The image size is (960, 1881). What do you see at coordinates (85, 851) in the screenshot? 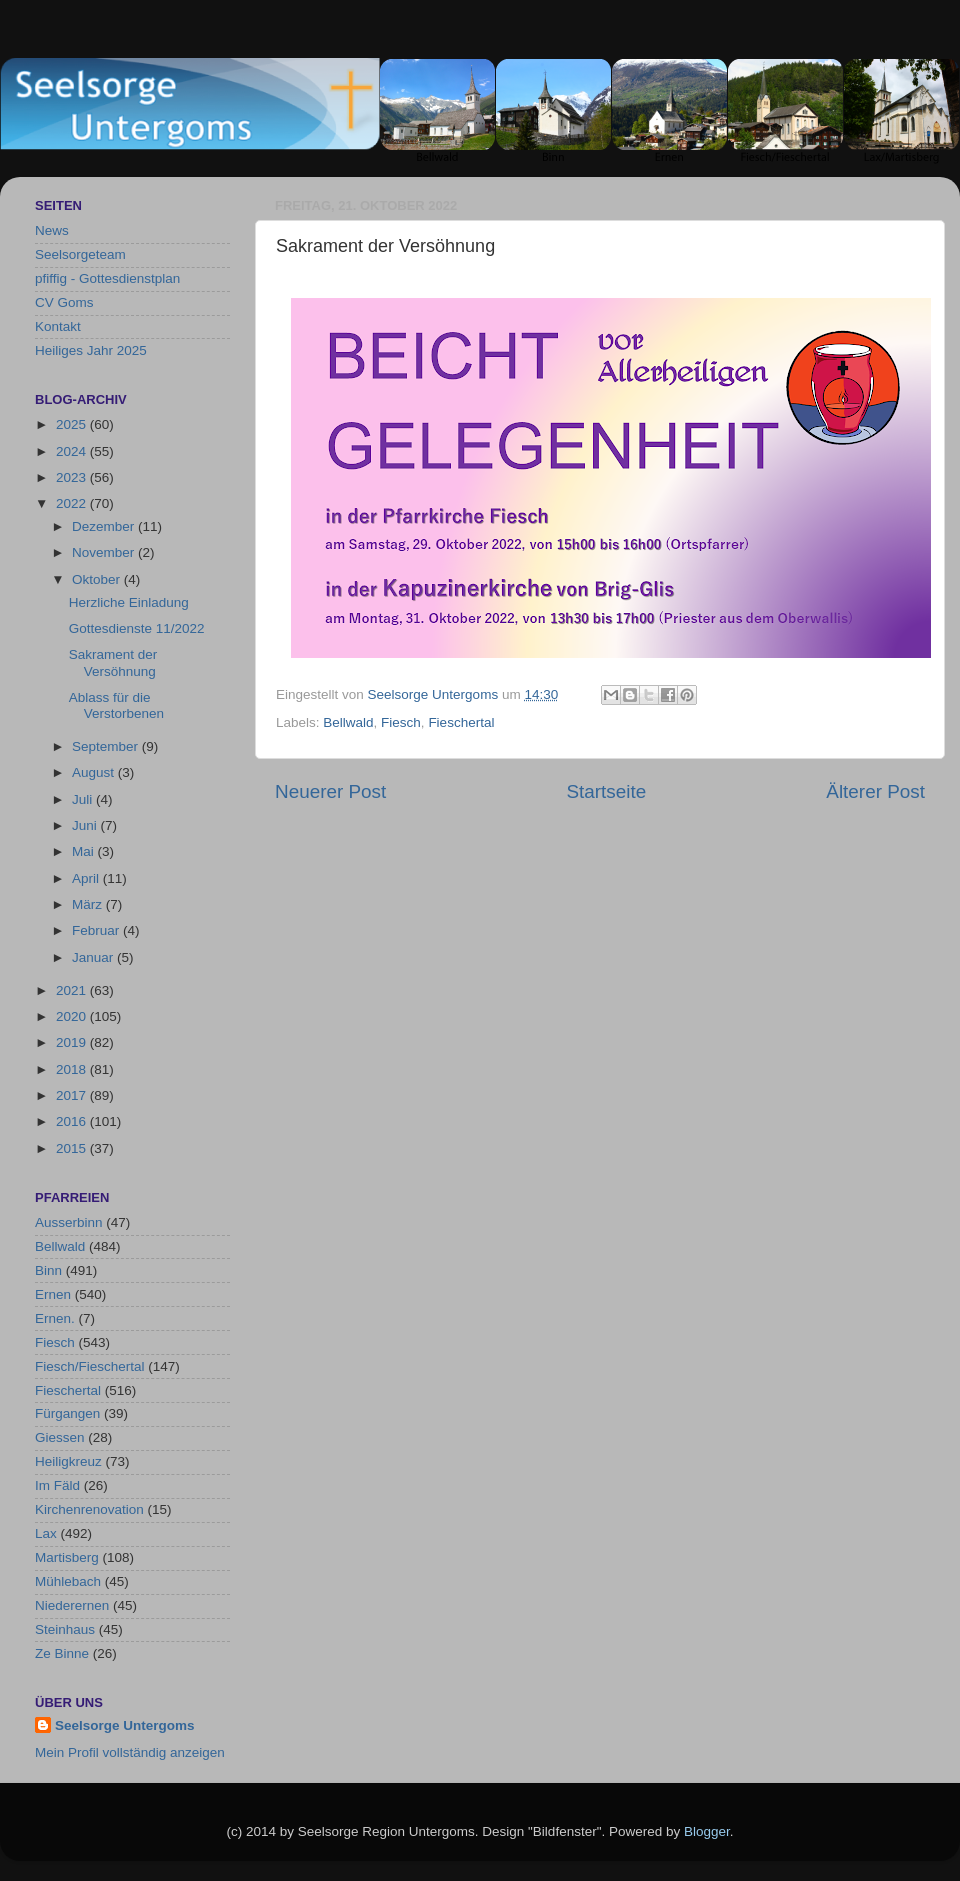
I see `Mai` at bounding box center [85, 851].